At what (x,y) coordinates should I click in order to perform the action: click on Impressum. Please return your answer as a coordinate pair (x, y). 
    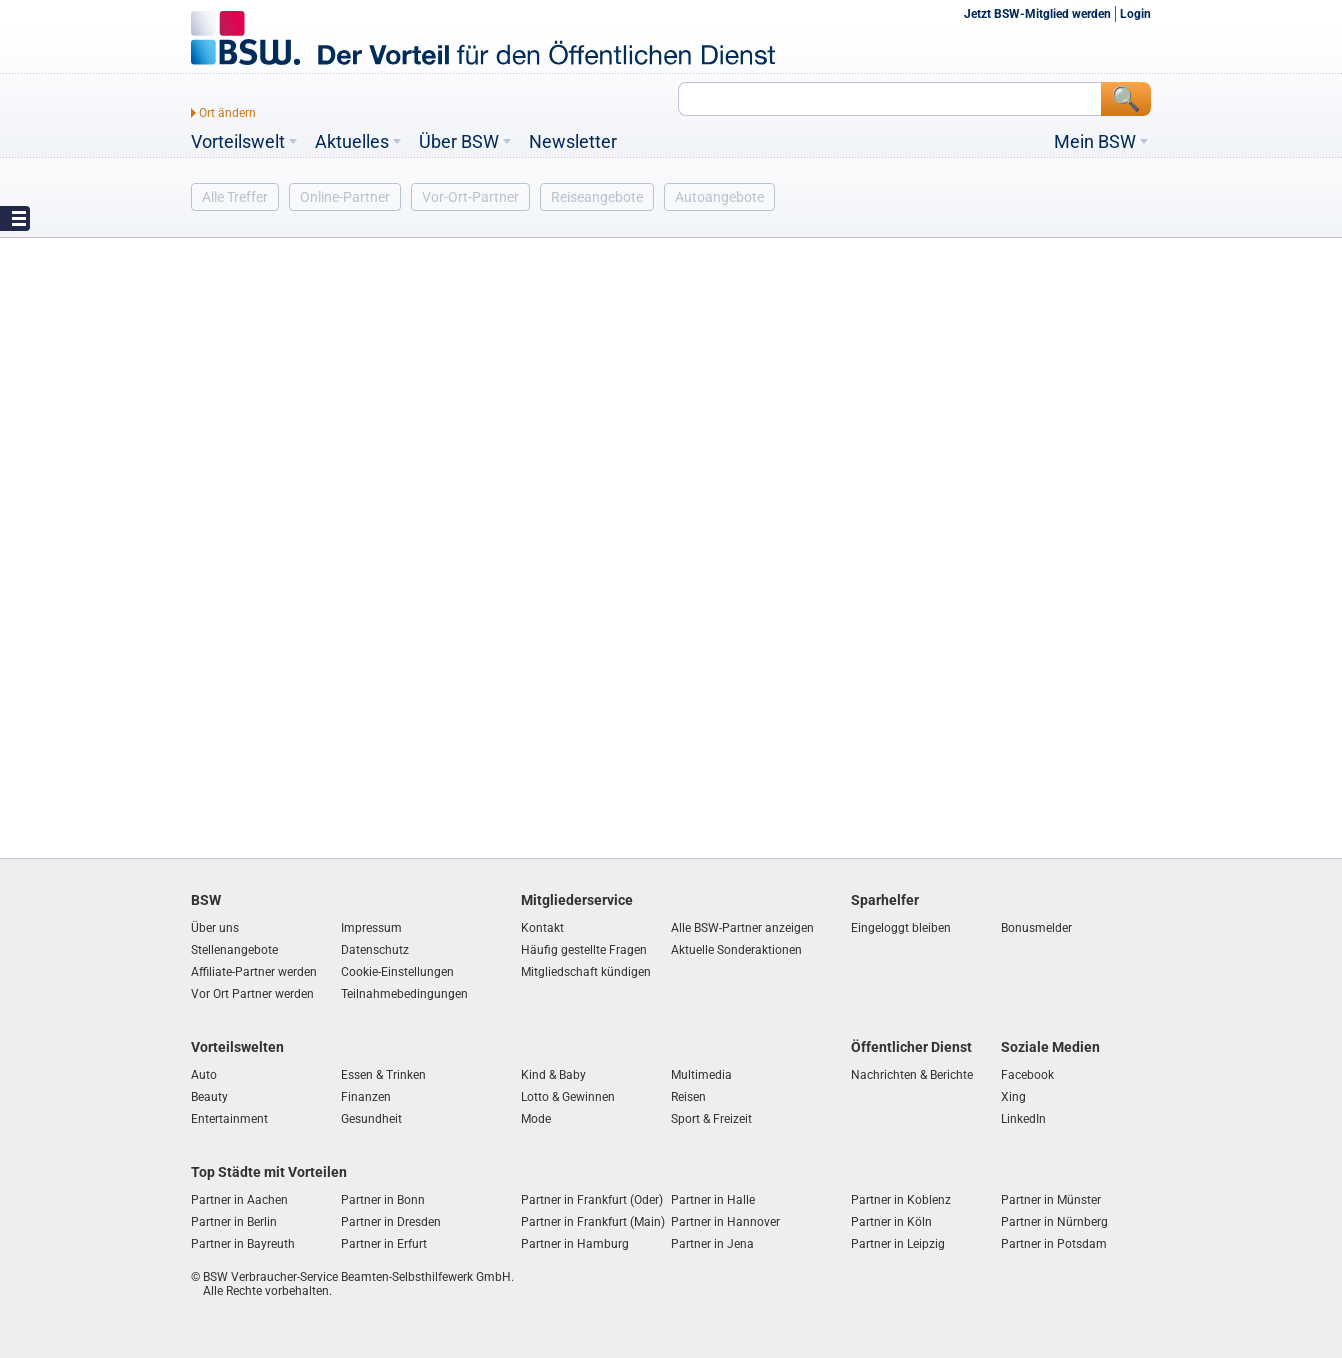
    Looking at the image, I should click on (371, 928).